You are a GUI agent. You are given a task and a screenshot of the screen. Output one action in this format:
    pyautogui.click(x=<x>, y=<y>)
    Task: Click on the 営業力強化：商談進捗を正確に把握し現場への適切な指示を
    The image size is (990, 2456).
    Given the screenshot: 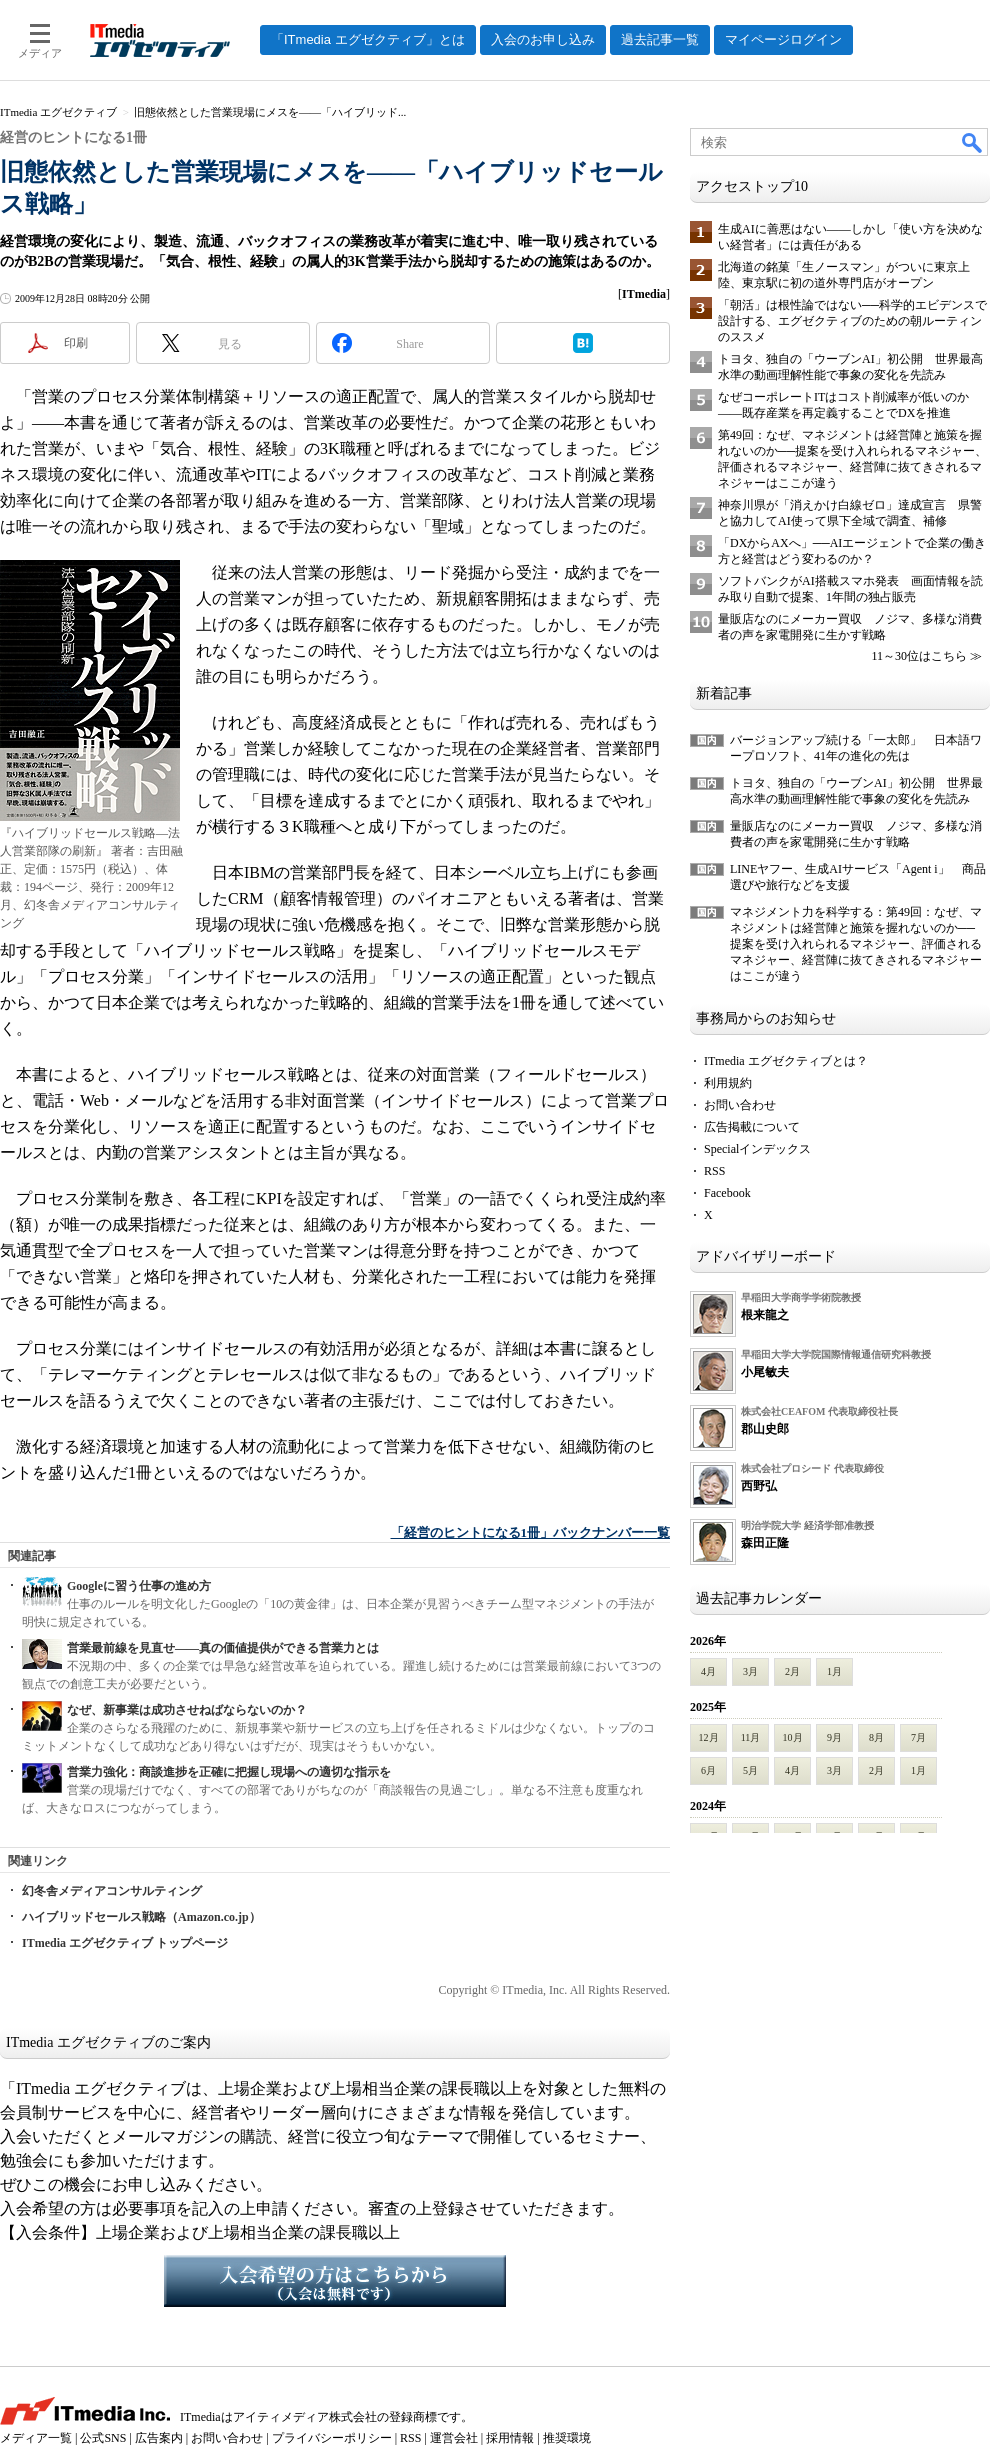 What is the action you would take?
    pyautogui.click(x=229, y=1772)
    